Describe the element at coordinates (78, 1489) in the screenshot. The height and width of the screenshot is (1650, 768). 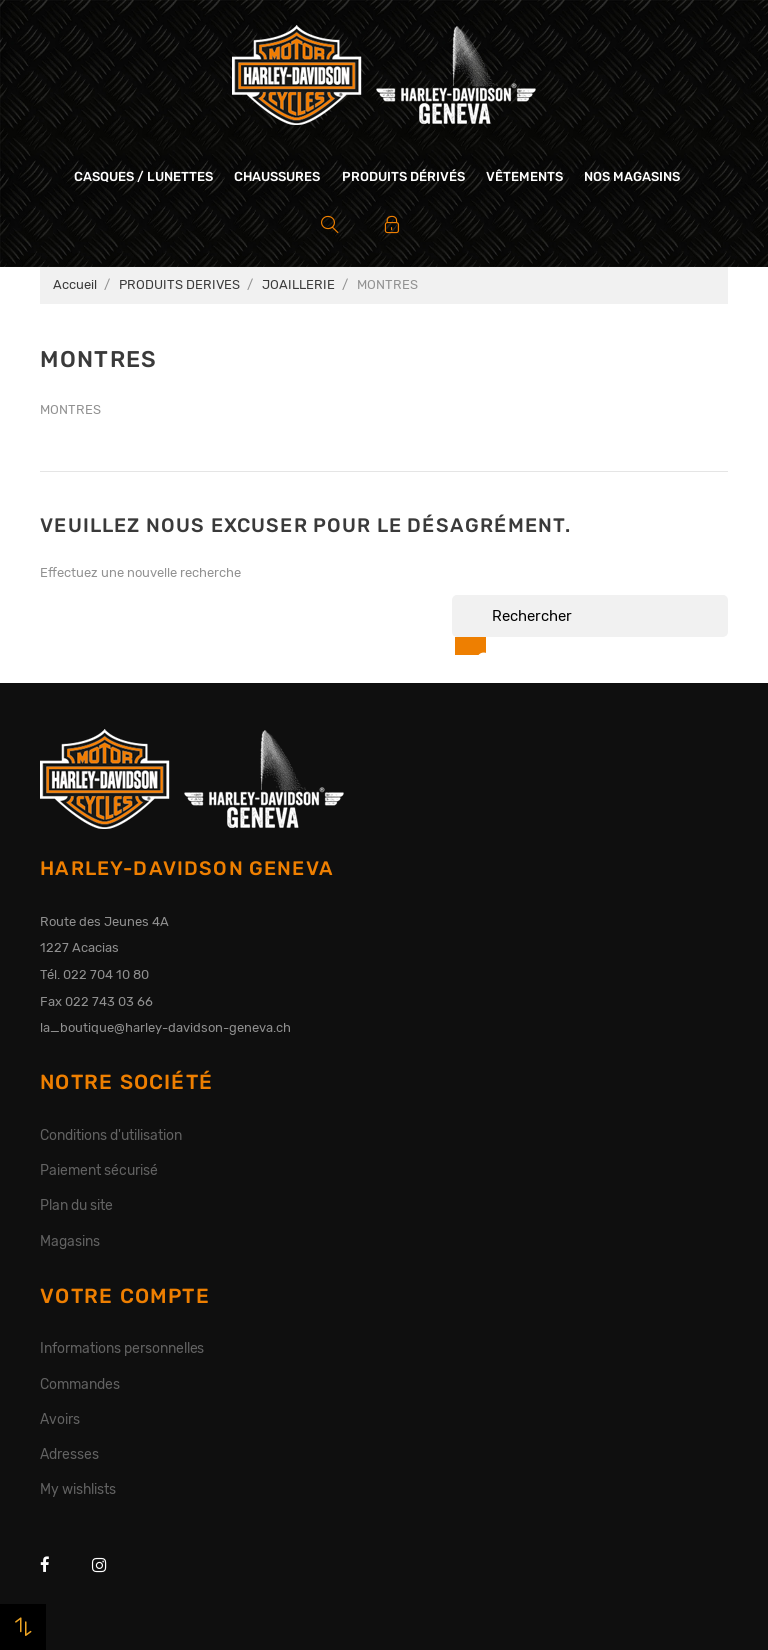
I see `My wishlists` at that location.